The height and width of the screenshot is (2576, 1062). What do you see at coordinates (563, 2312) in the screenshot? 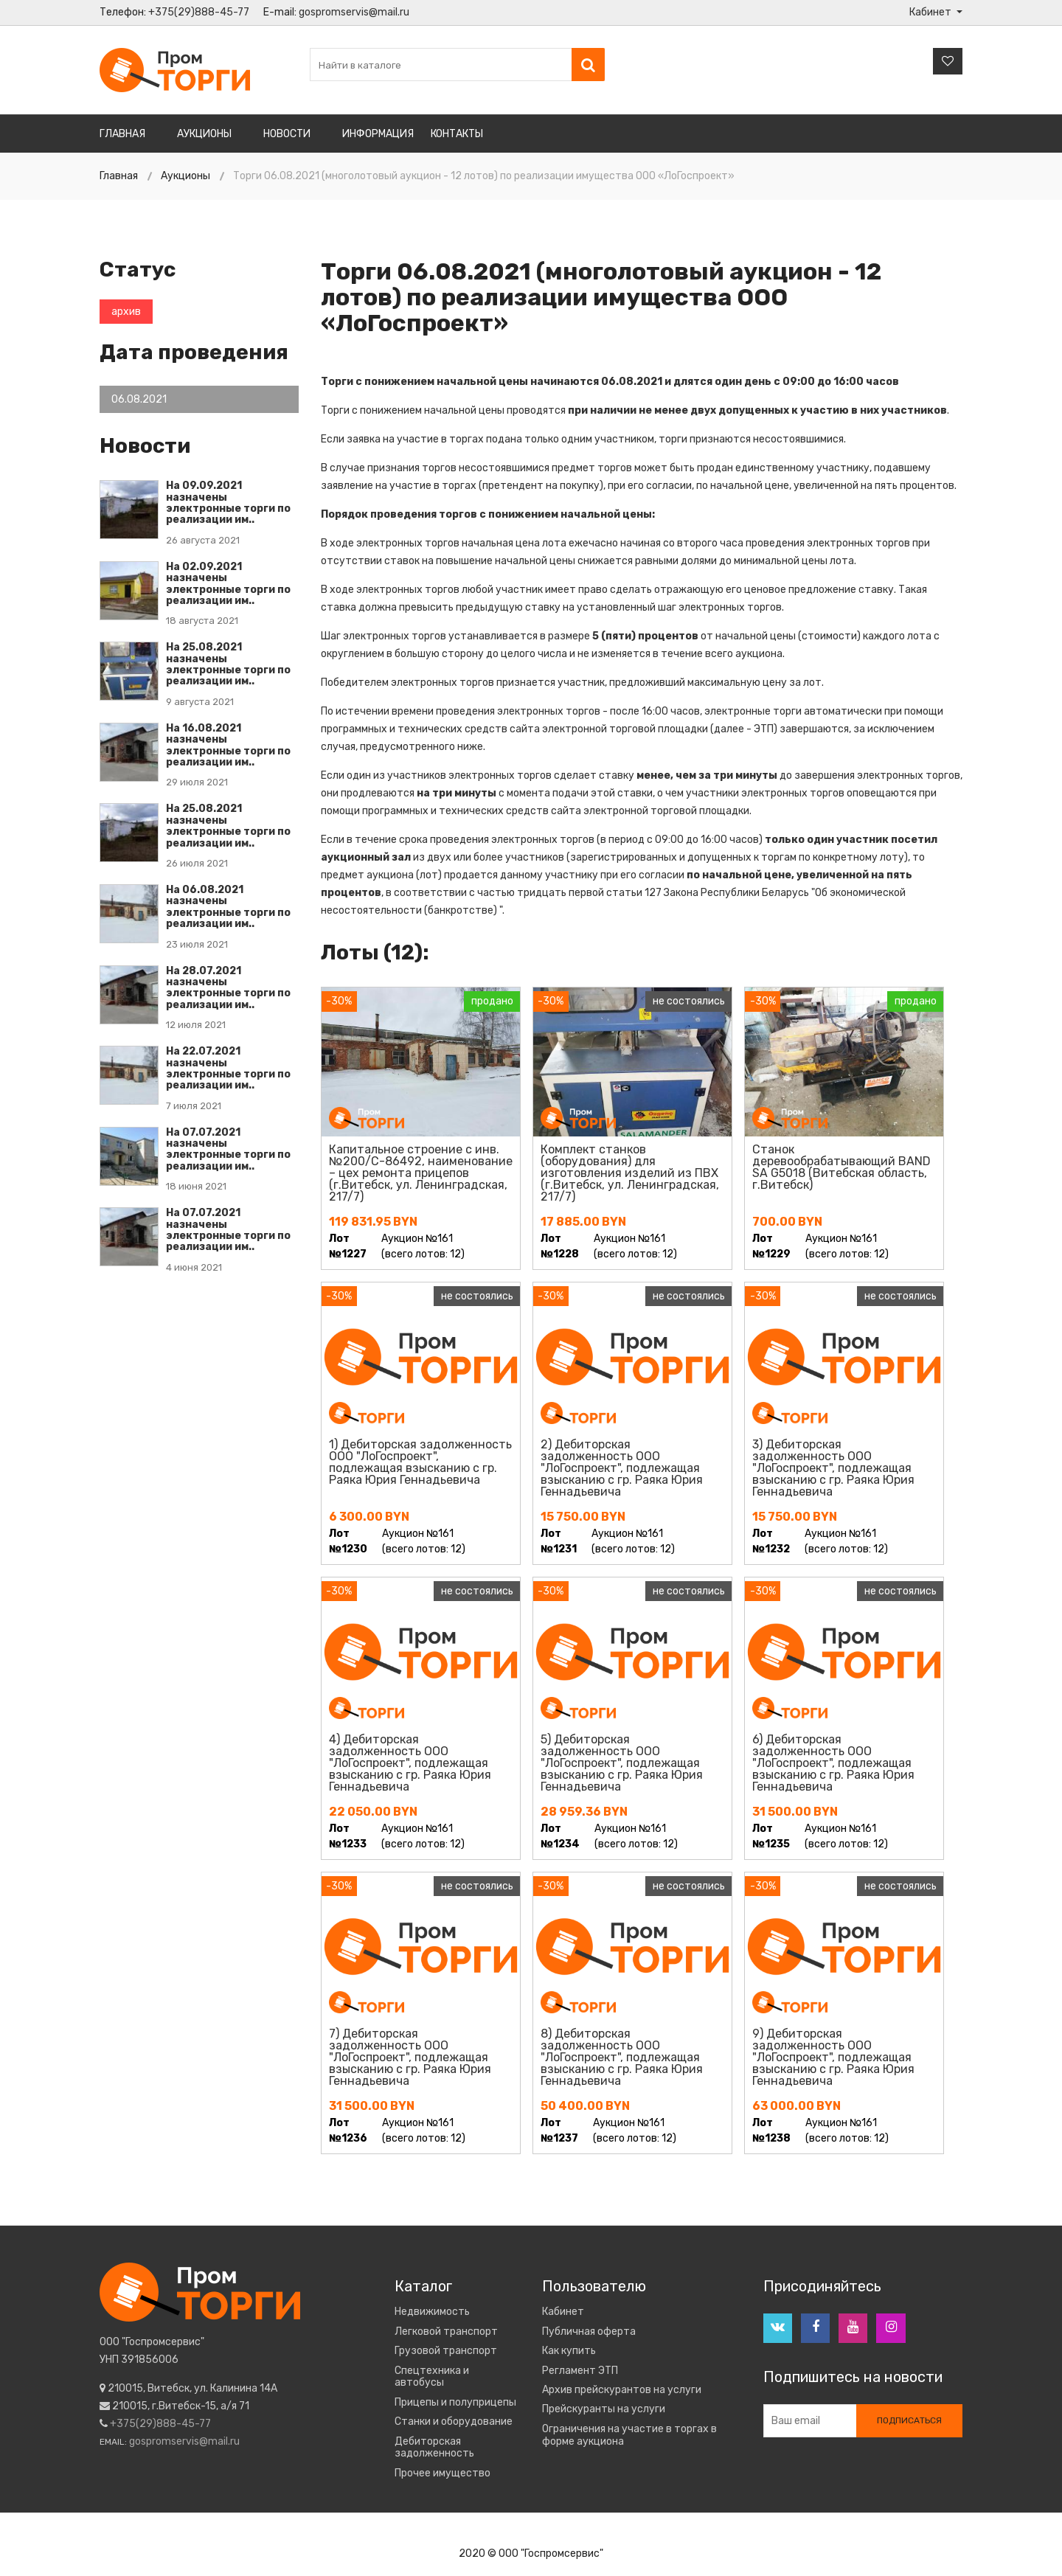
I see `Кабинет` at bounding box center [563, 2312].